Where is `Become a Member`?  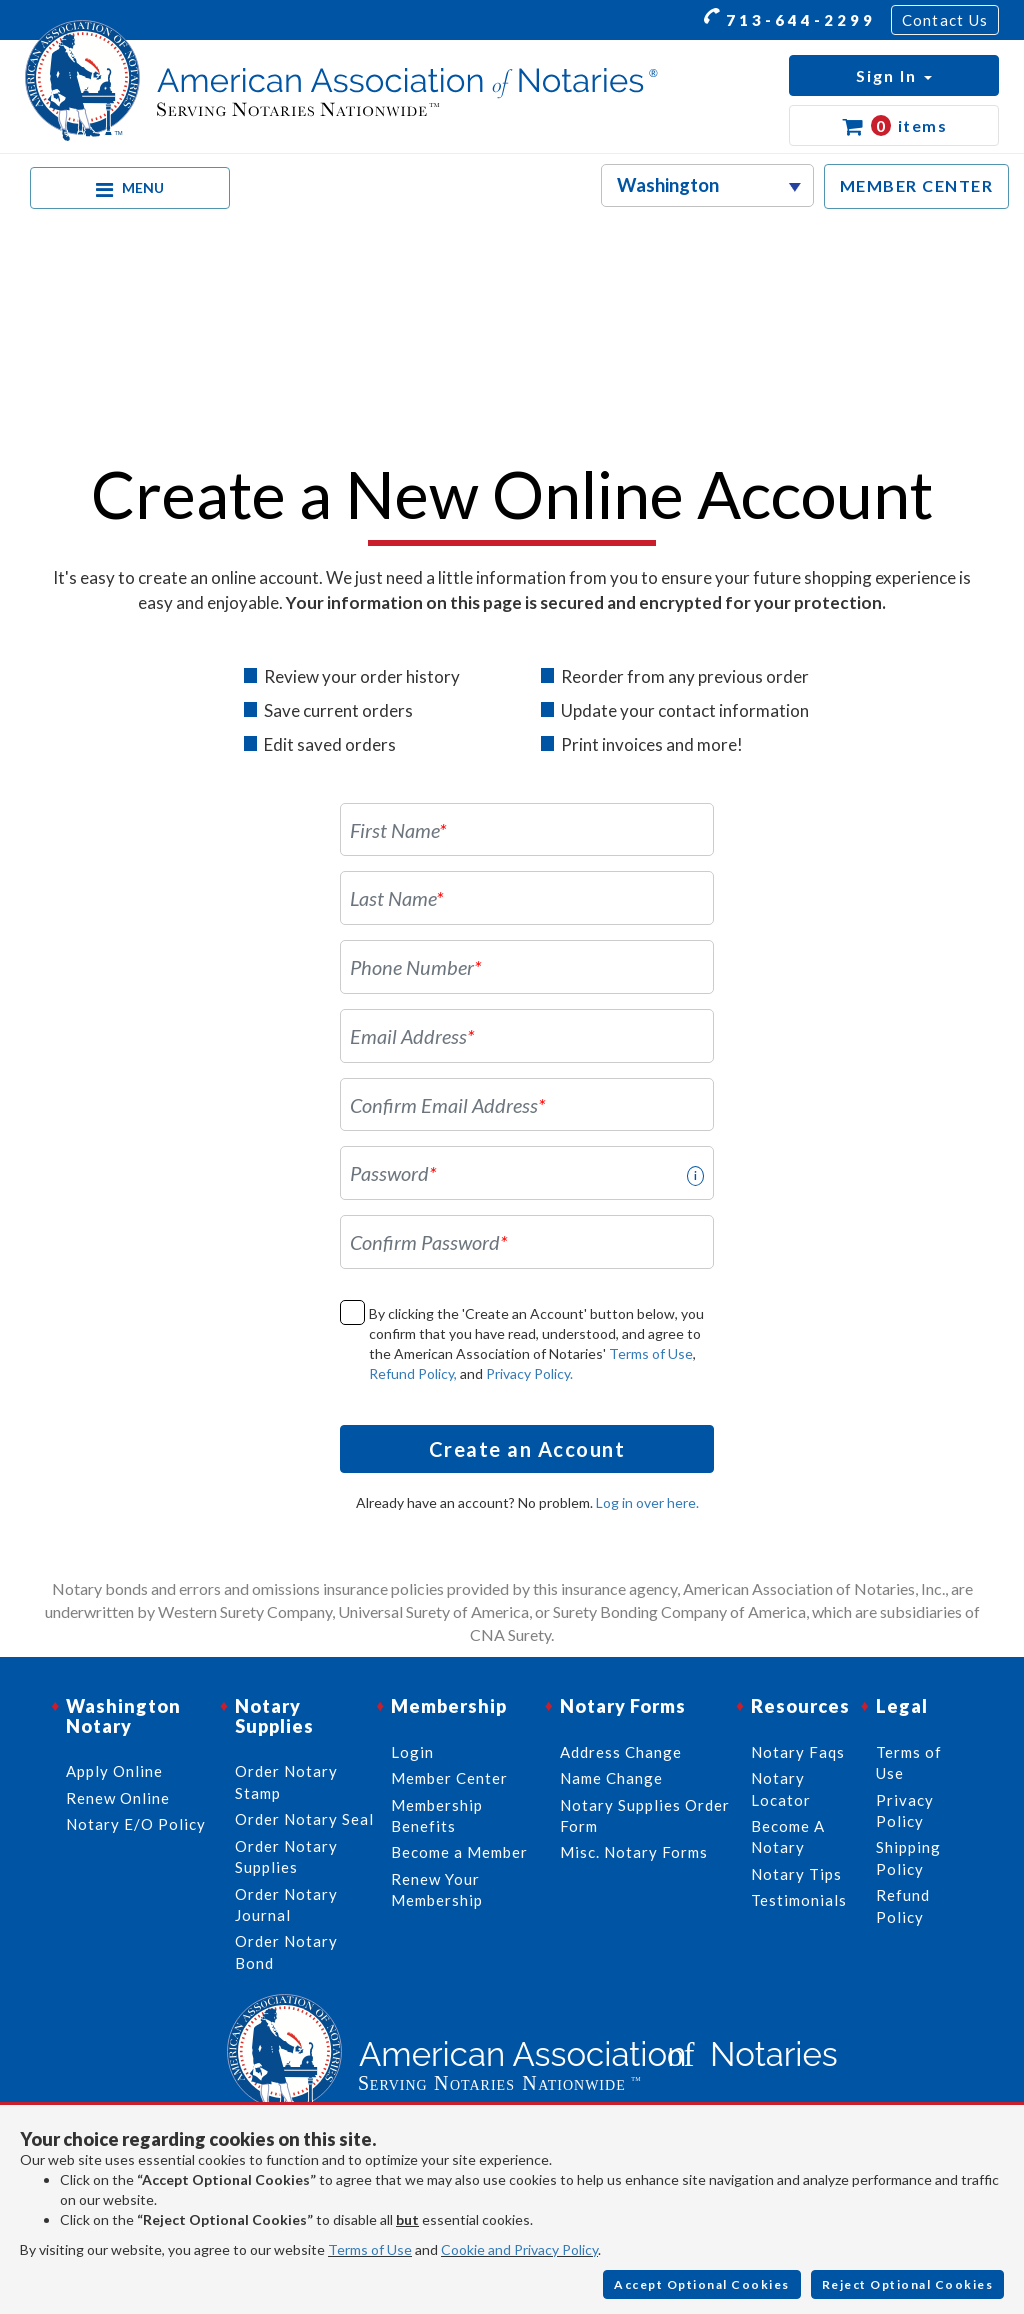
Become a Member is located at coordinates (459, 1852).